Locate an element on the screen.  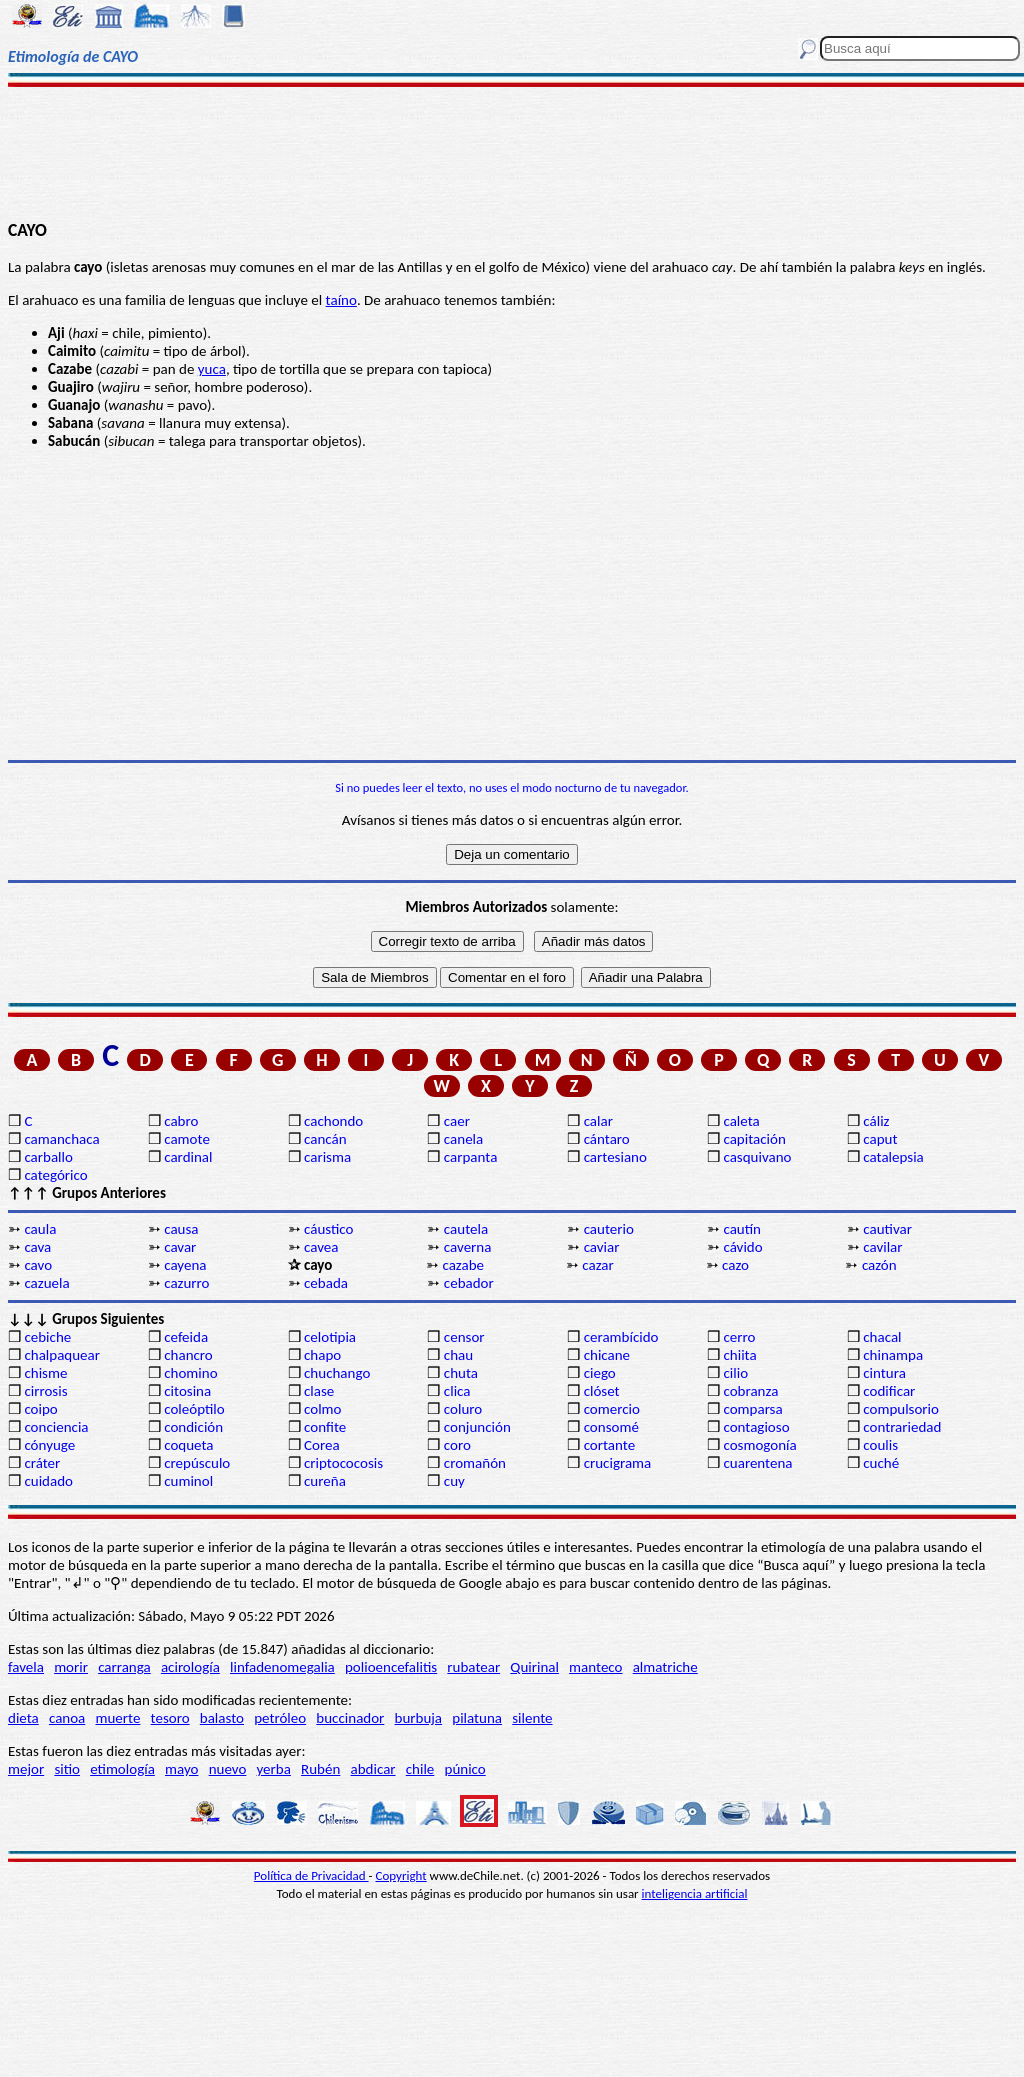
cosmogonía is located at coordinates (759, 1445).